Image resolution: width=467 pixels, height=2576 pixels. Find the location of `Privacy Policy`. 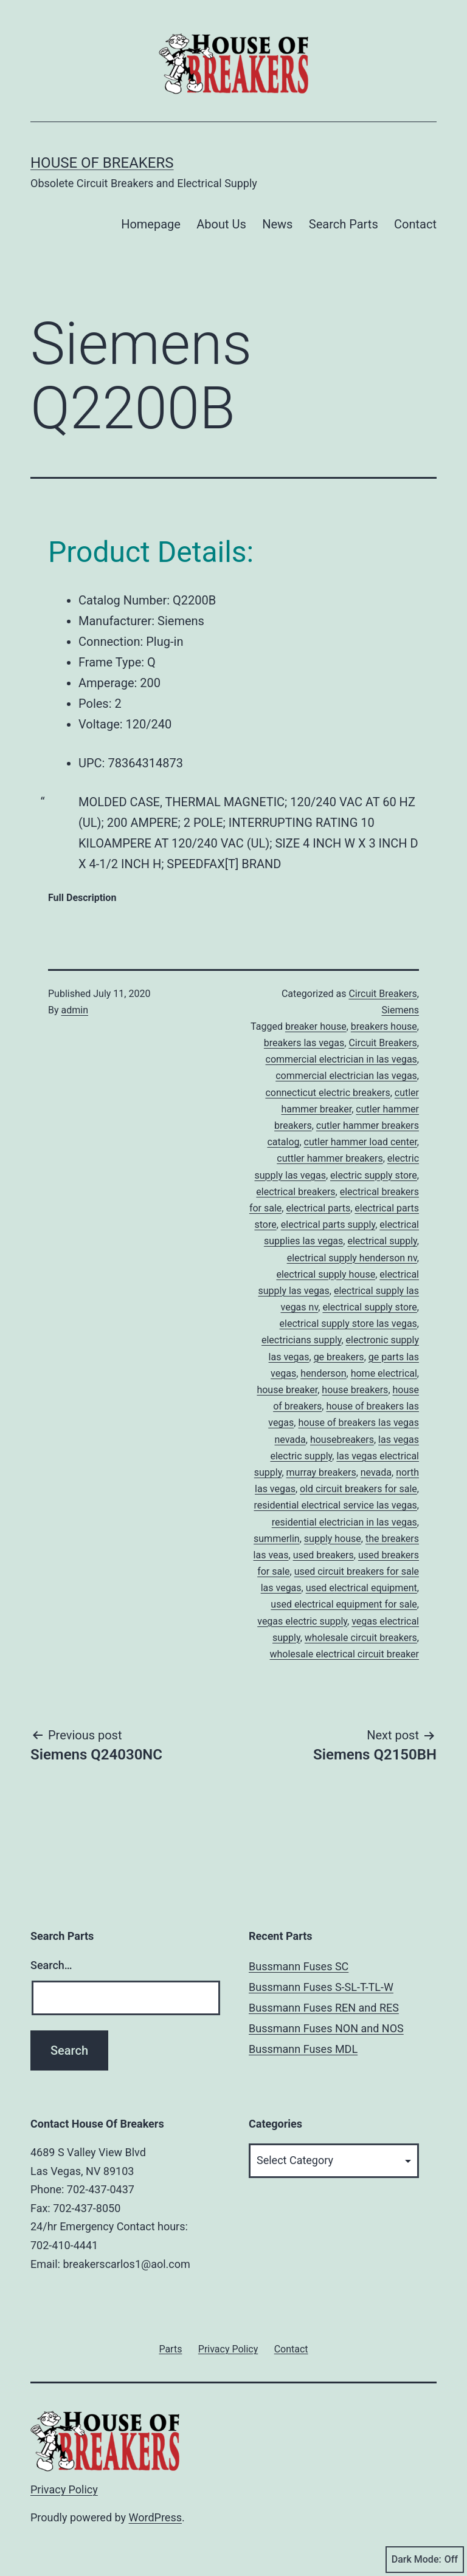

Privacy Policy is located at coordinates (64, 2489).